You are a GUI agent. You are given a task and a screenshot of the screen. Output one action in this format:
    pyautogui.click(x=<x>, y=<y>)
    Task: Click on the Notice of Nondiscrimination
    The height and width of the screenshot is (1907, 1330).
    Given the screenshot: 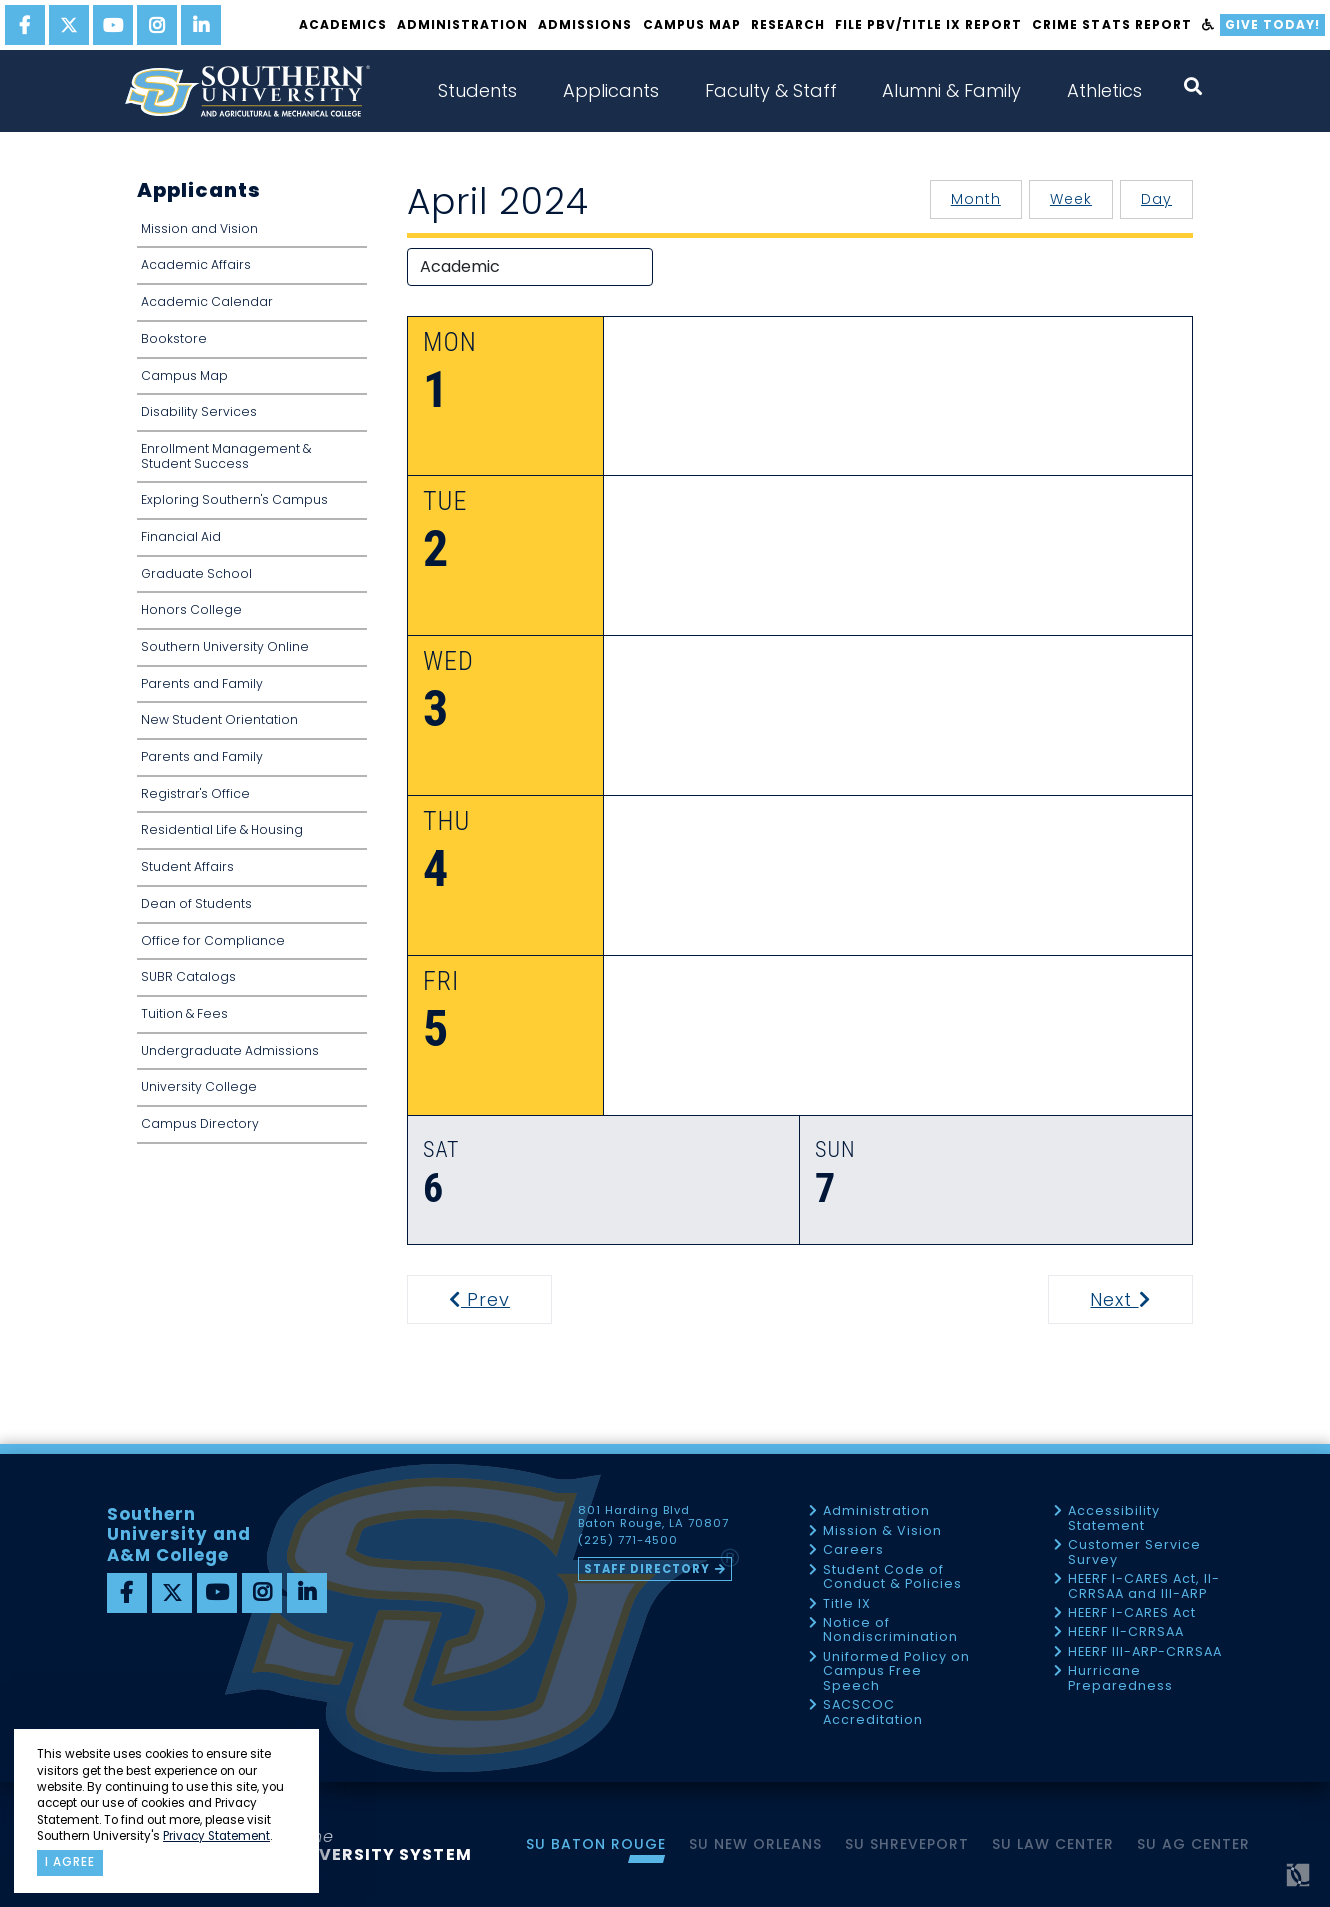 What is the action you would take?
    pyautogui.click(x=890, y=1630)
    